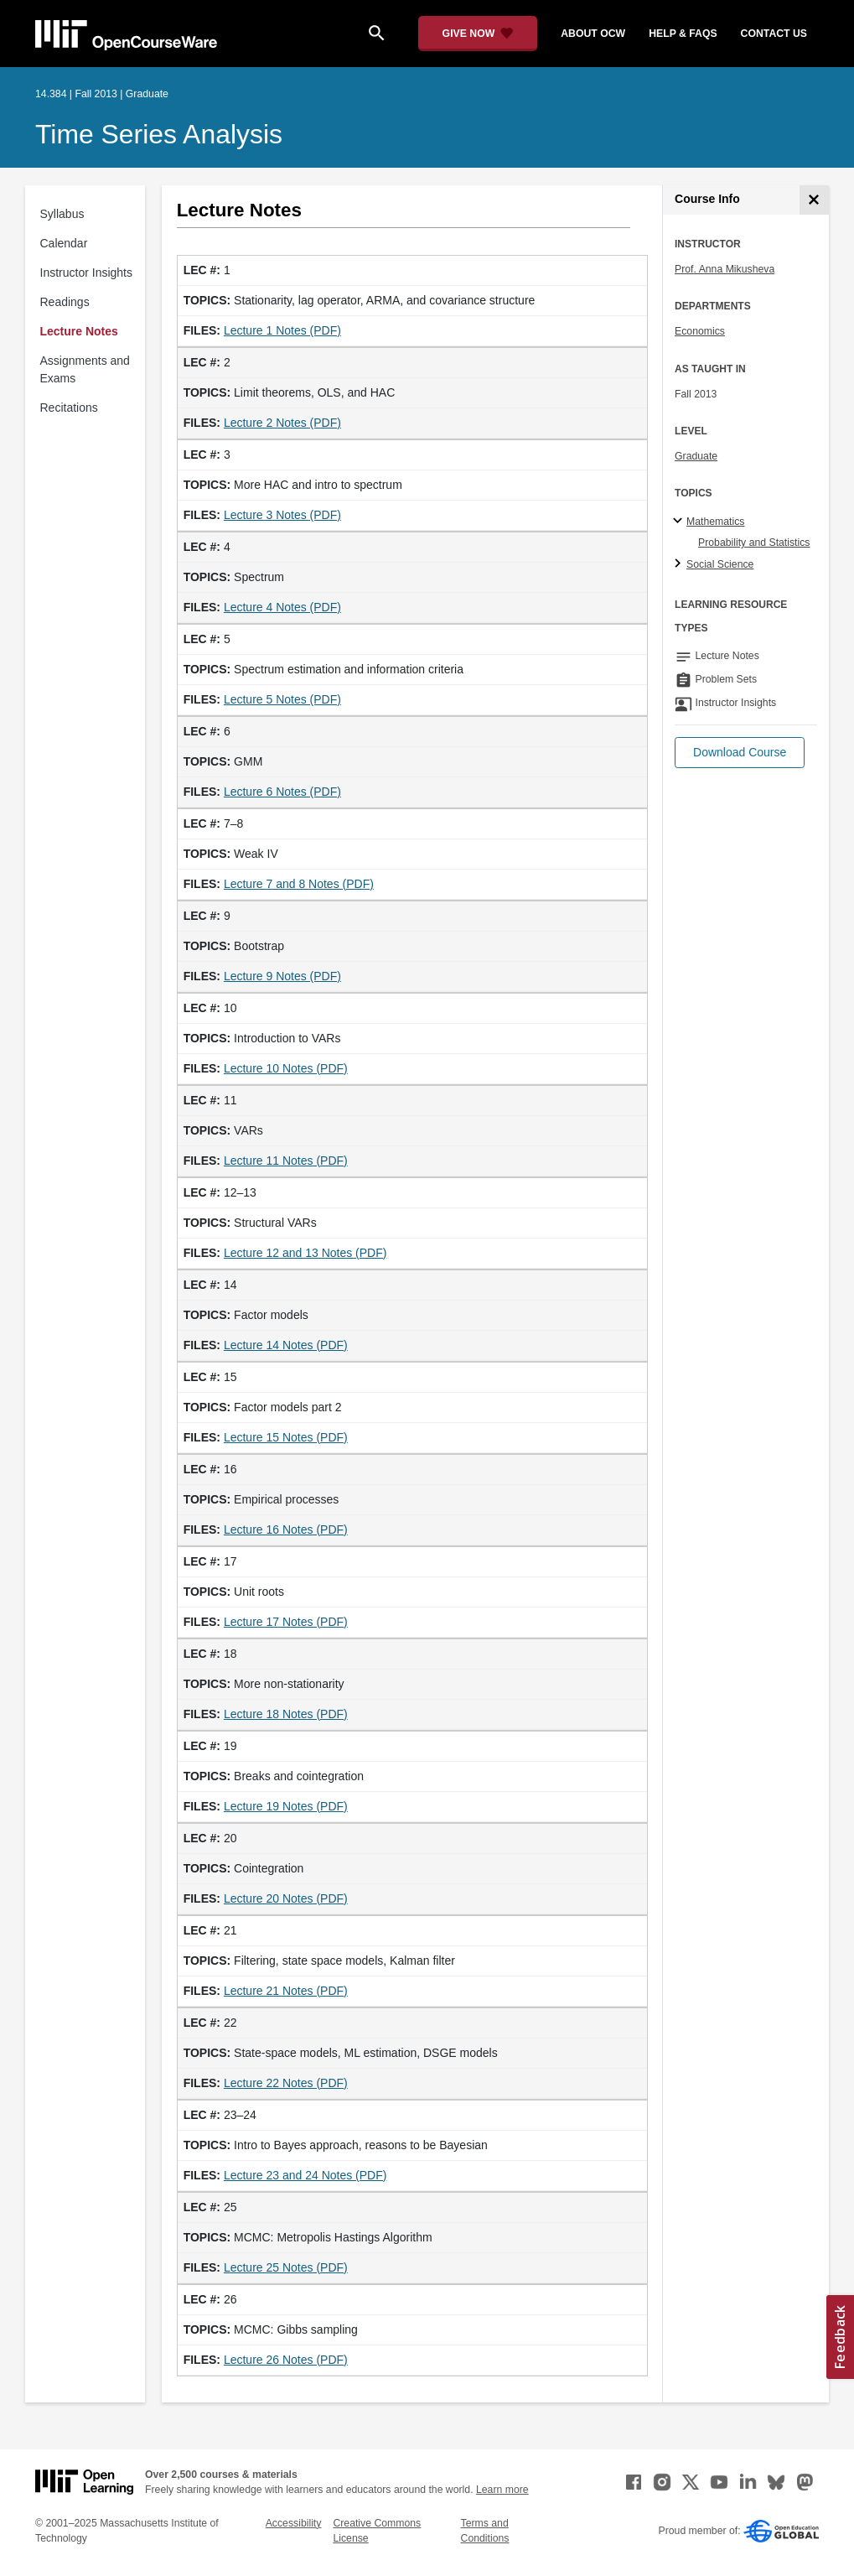  What do you see at coordinates (282, 515) in the screenshot?
I see `Lecture 3 Notes (PDF)` at bounding box center [282, 515].